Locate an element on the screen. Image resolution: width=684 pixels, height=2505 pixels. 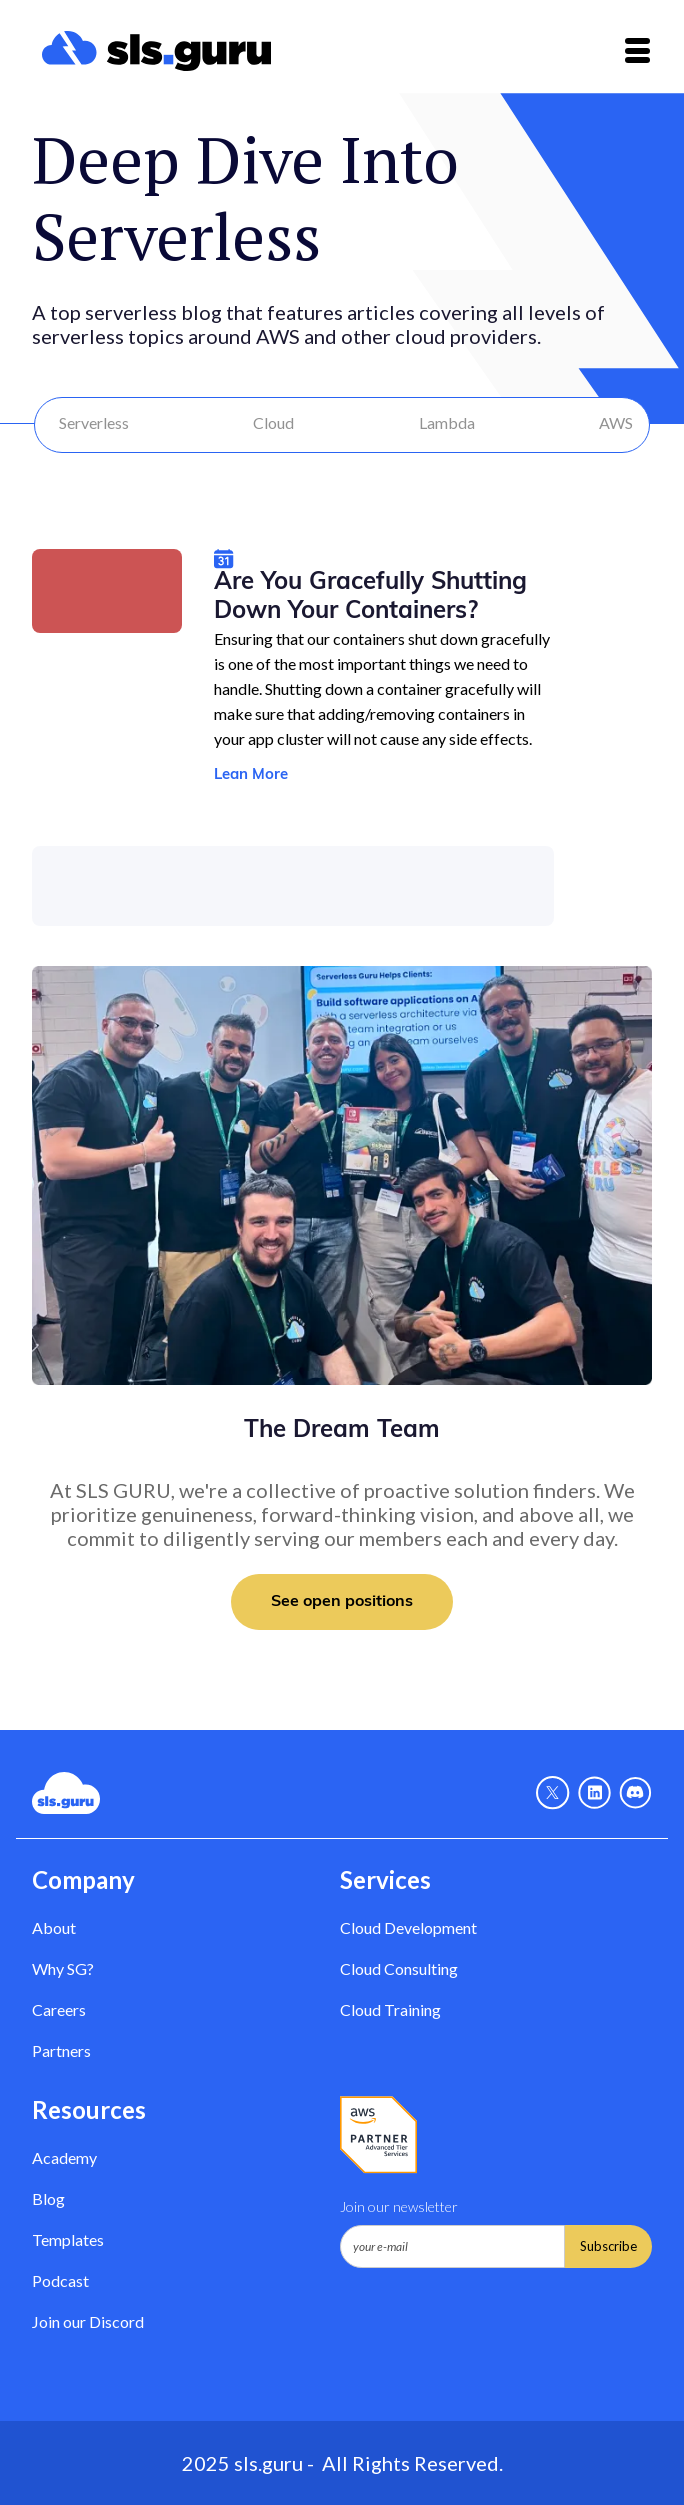
Lambda is located at coordinates (447, 422).